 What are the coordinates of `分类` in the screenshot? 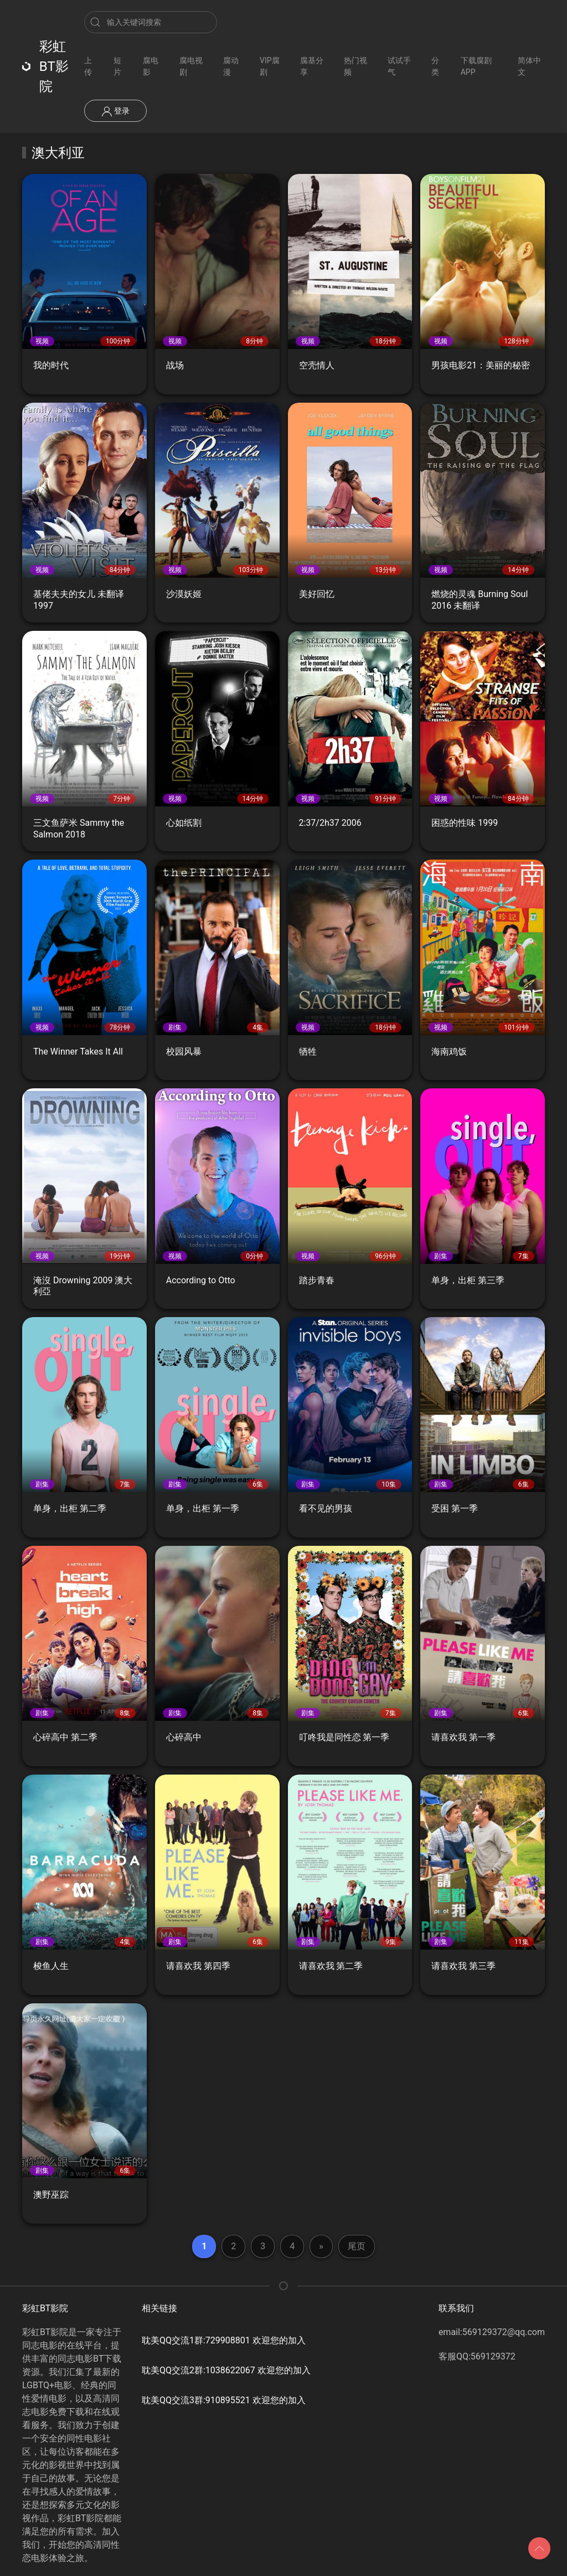 It's located at (435, 66).